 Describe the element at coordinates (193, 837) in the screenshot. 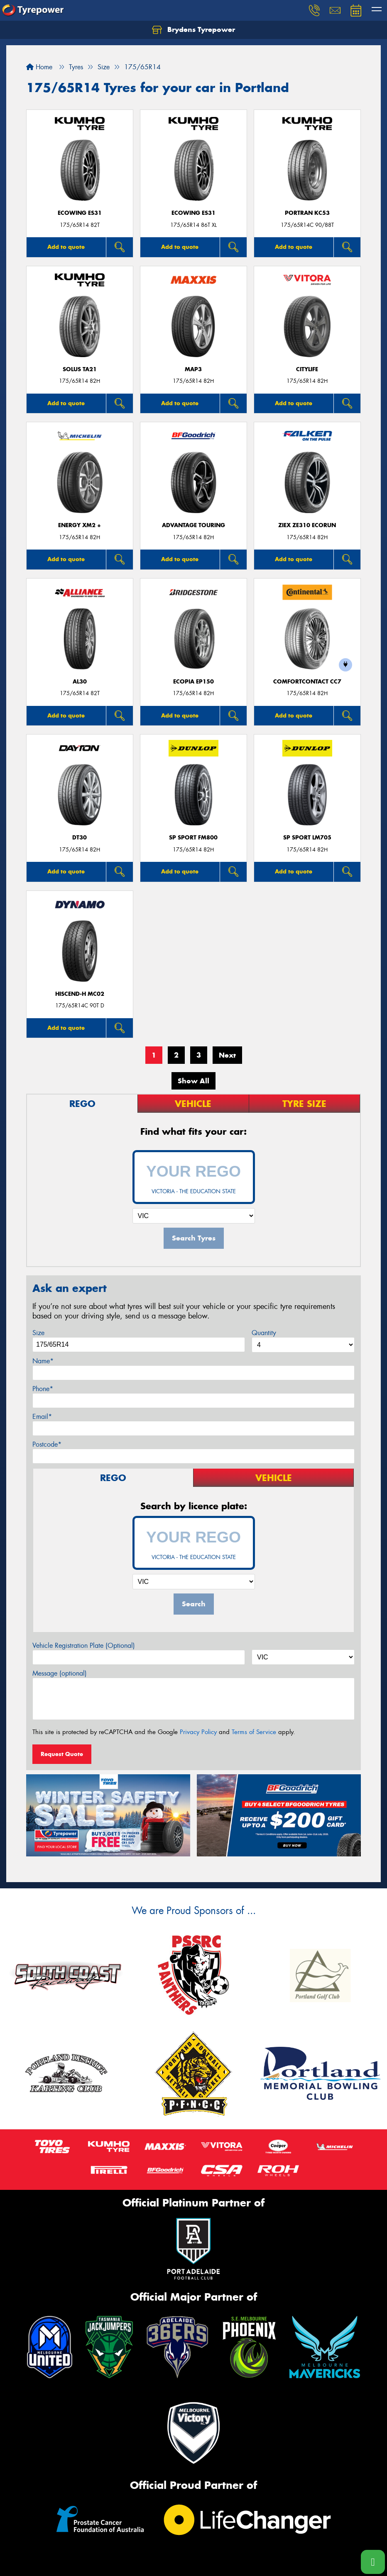

I see `SP Sport FM800` at that location.